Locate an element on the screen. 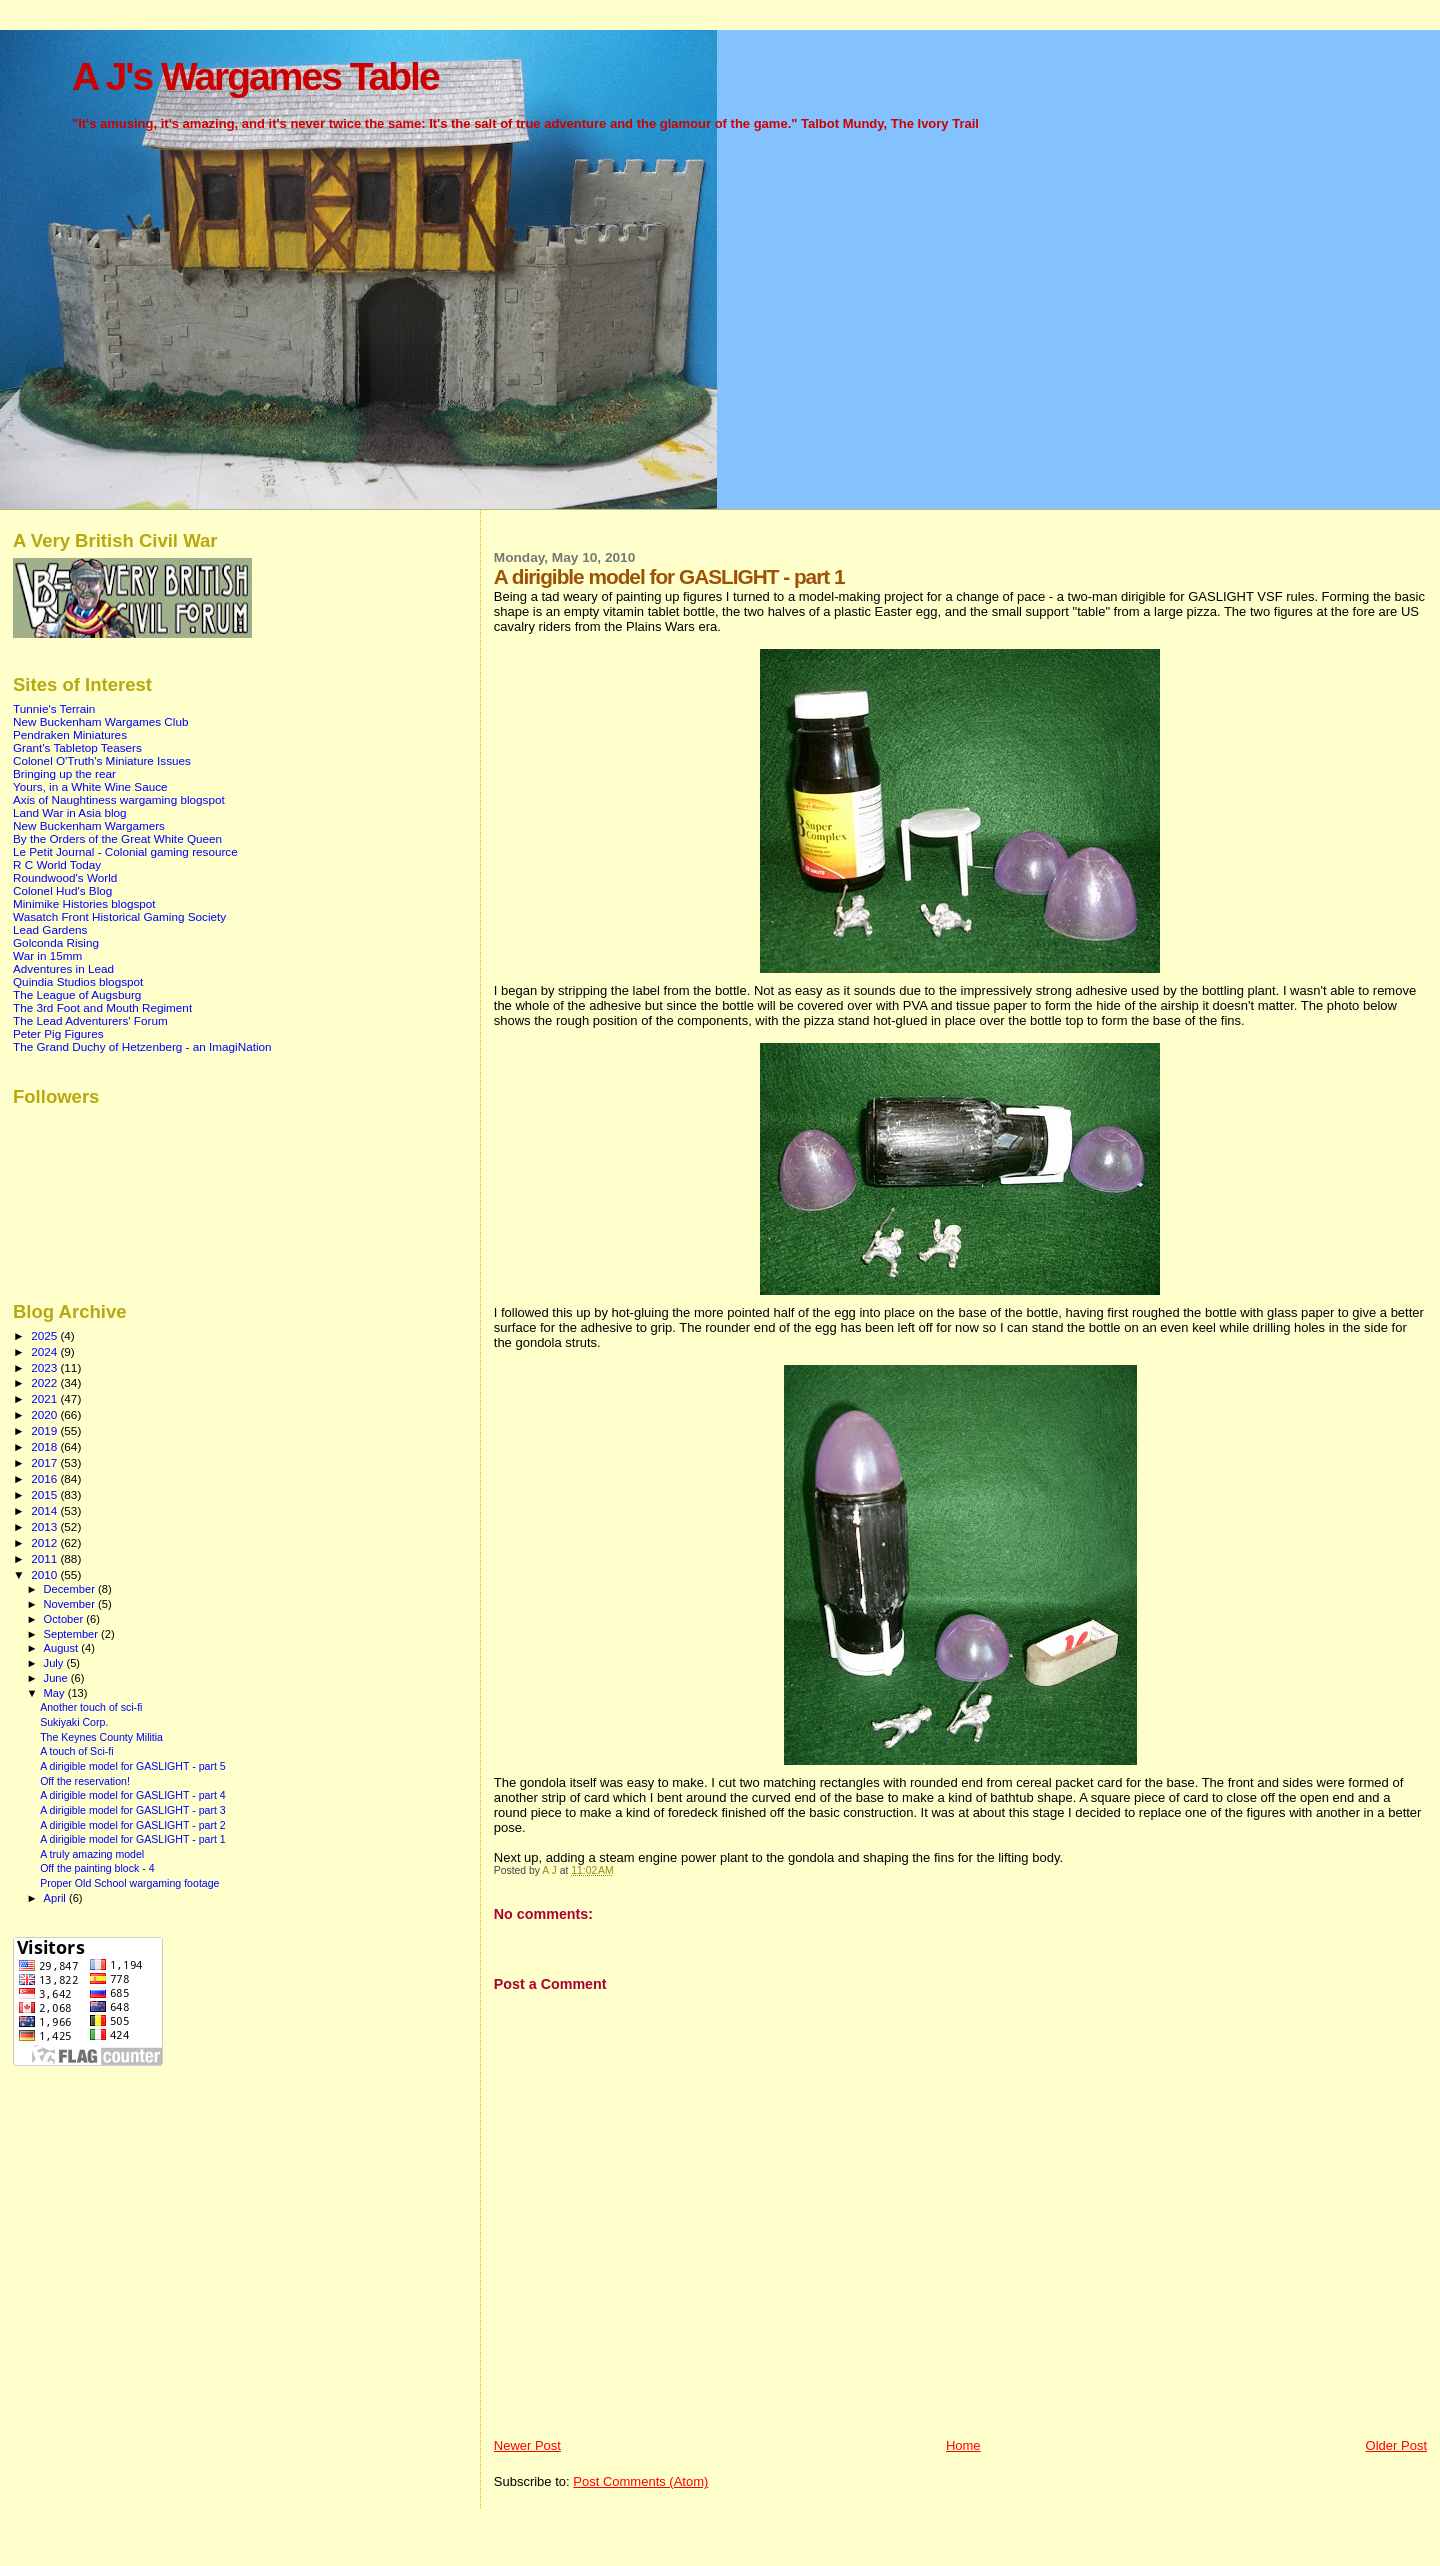 Image resolution: width=1440 pixels, height=2566 pixels. War in 15mm is located at coordinates (47, 955).